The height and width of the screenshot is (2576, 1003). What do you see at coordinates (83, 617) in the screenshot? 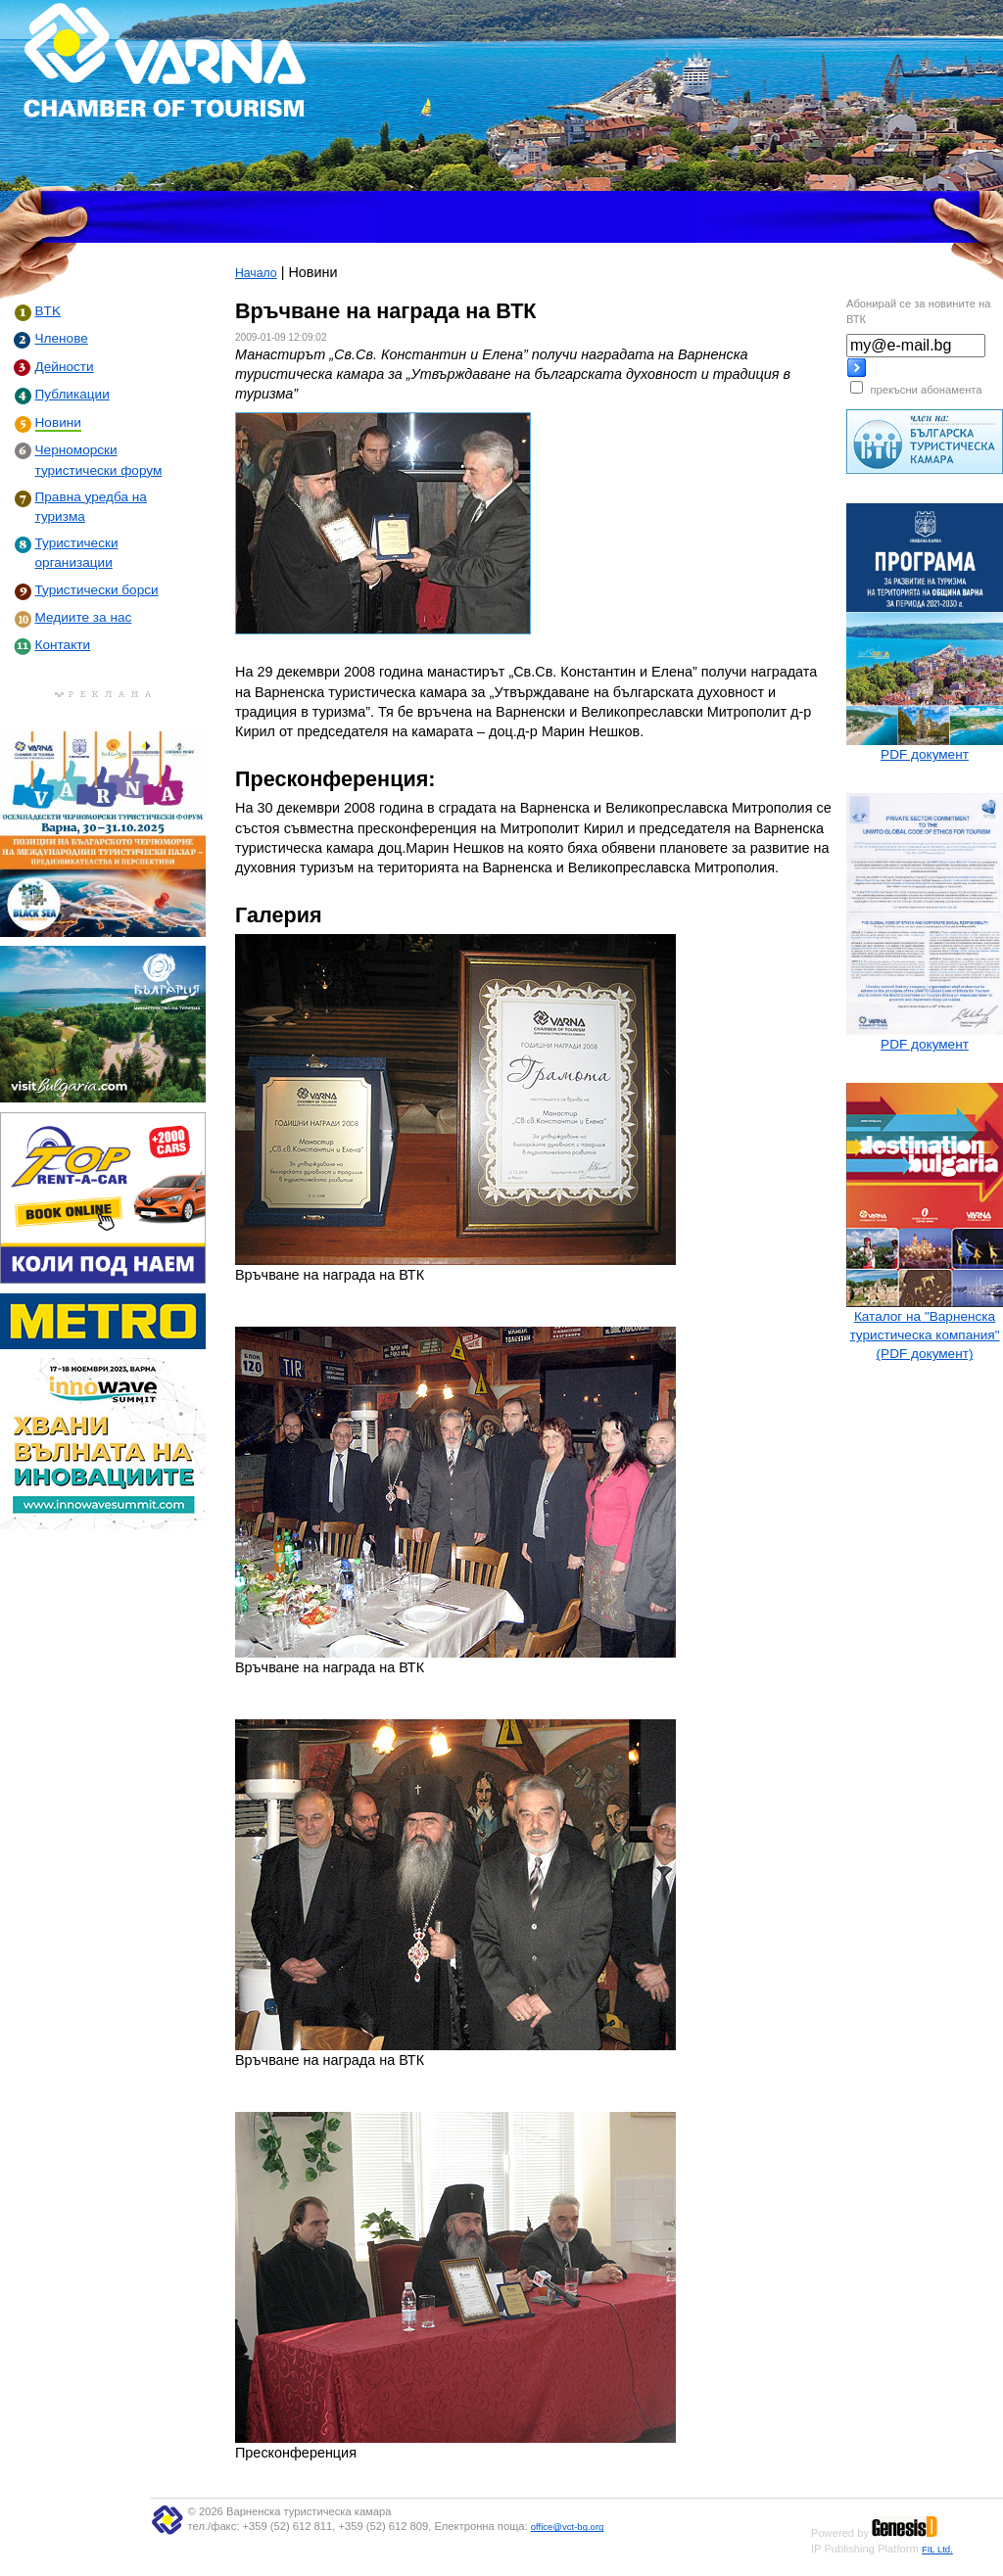
I see `Медиите за нас` at bounding box center [83, 617].